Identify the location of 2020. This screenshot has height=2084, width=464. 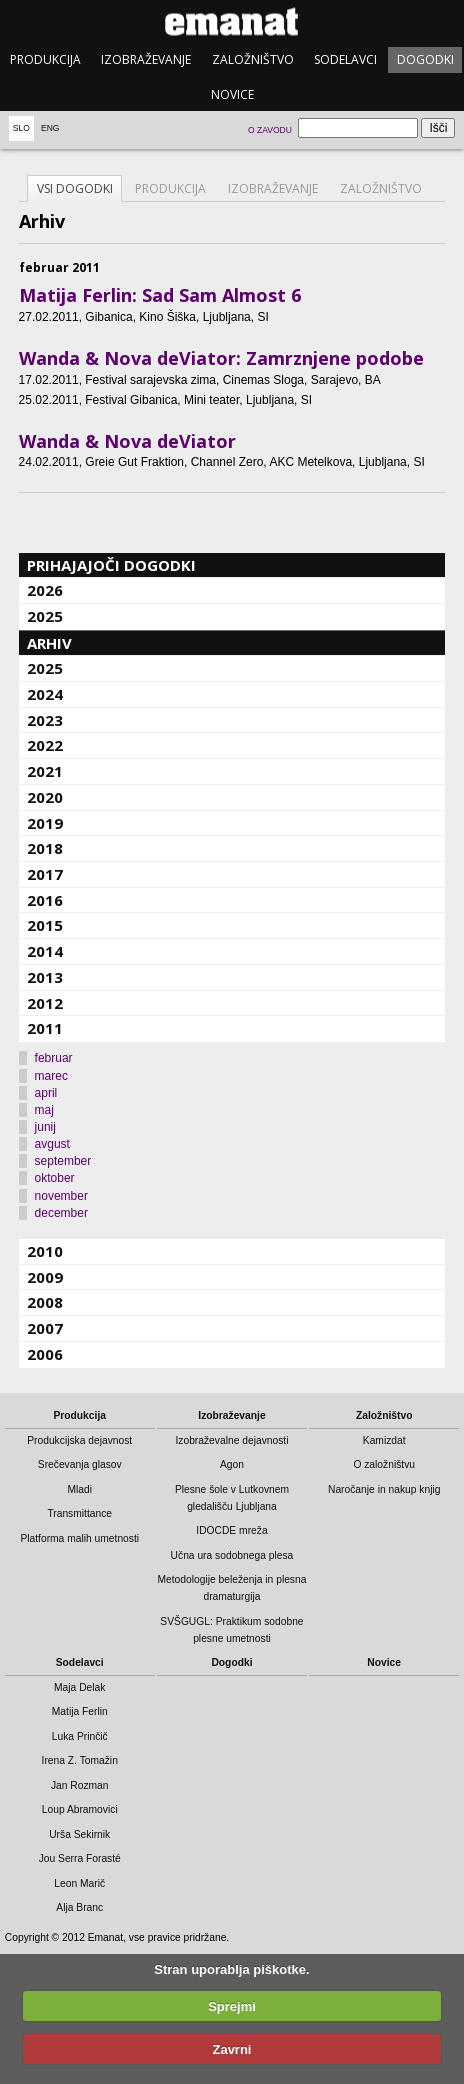
(45, 797).